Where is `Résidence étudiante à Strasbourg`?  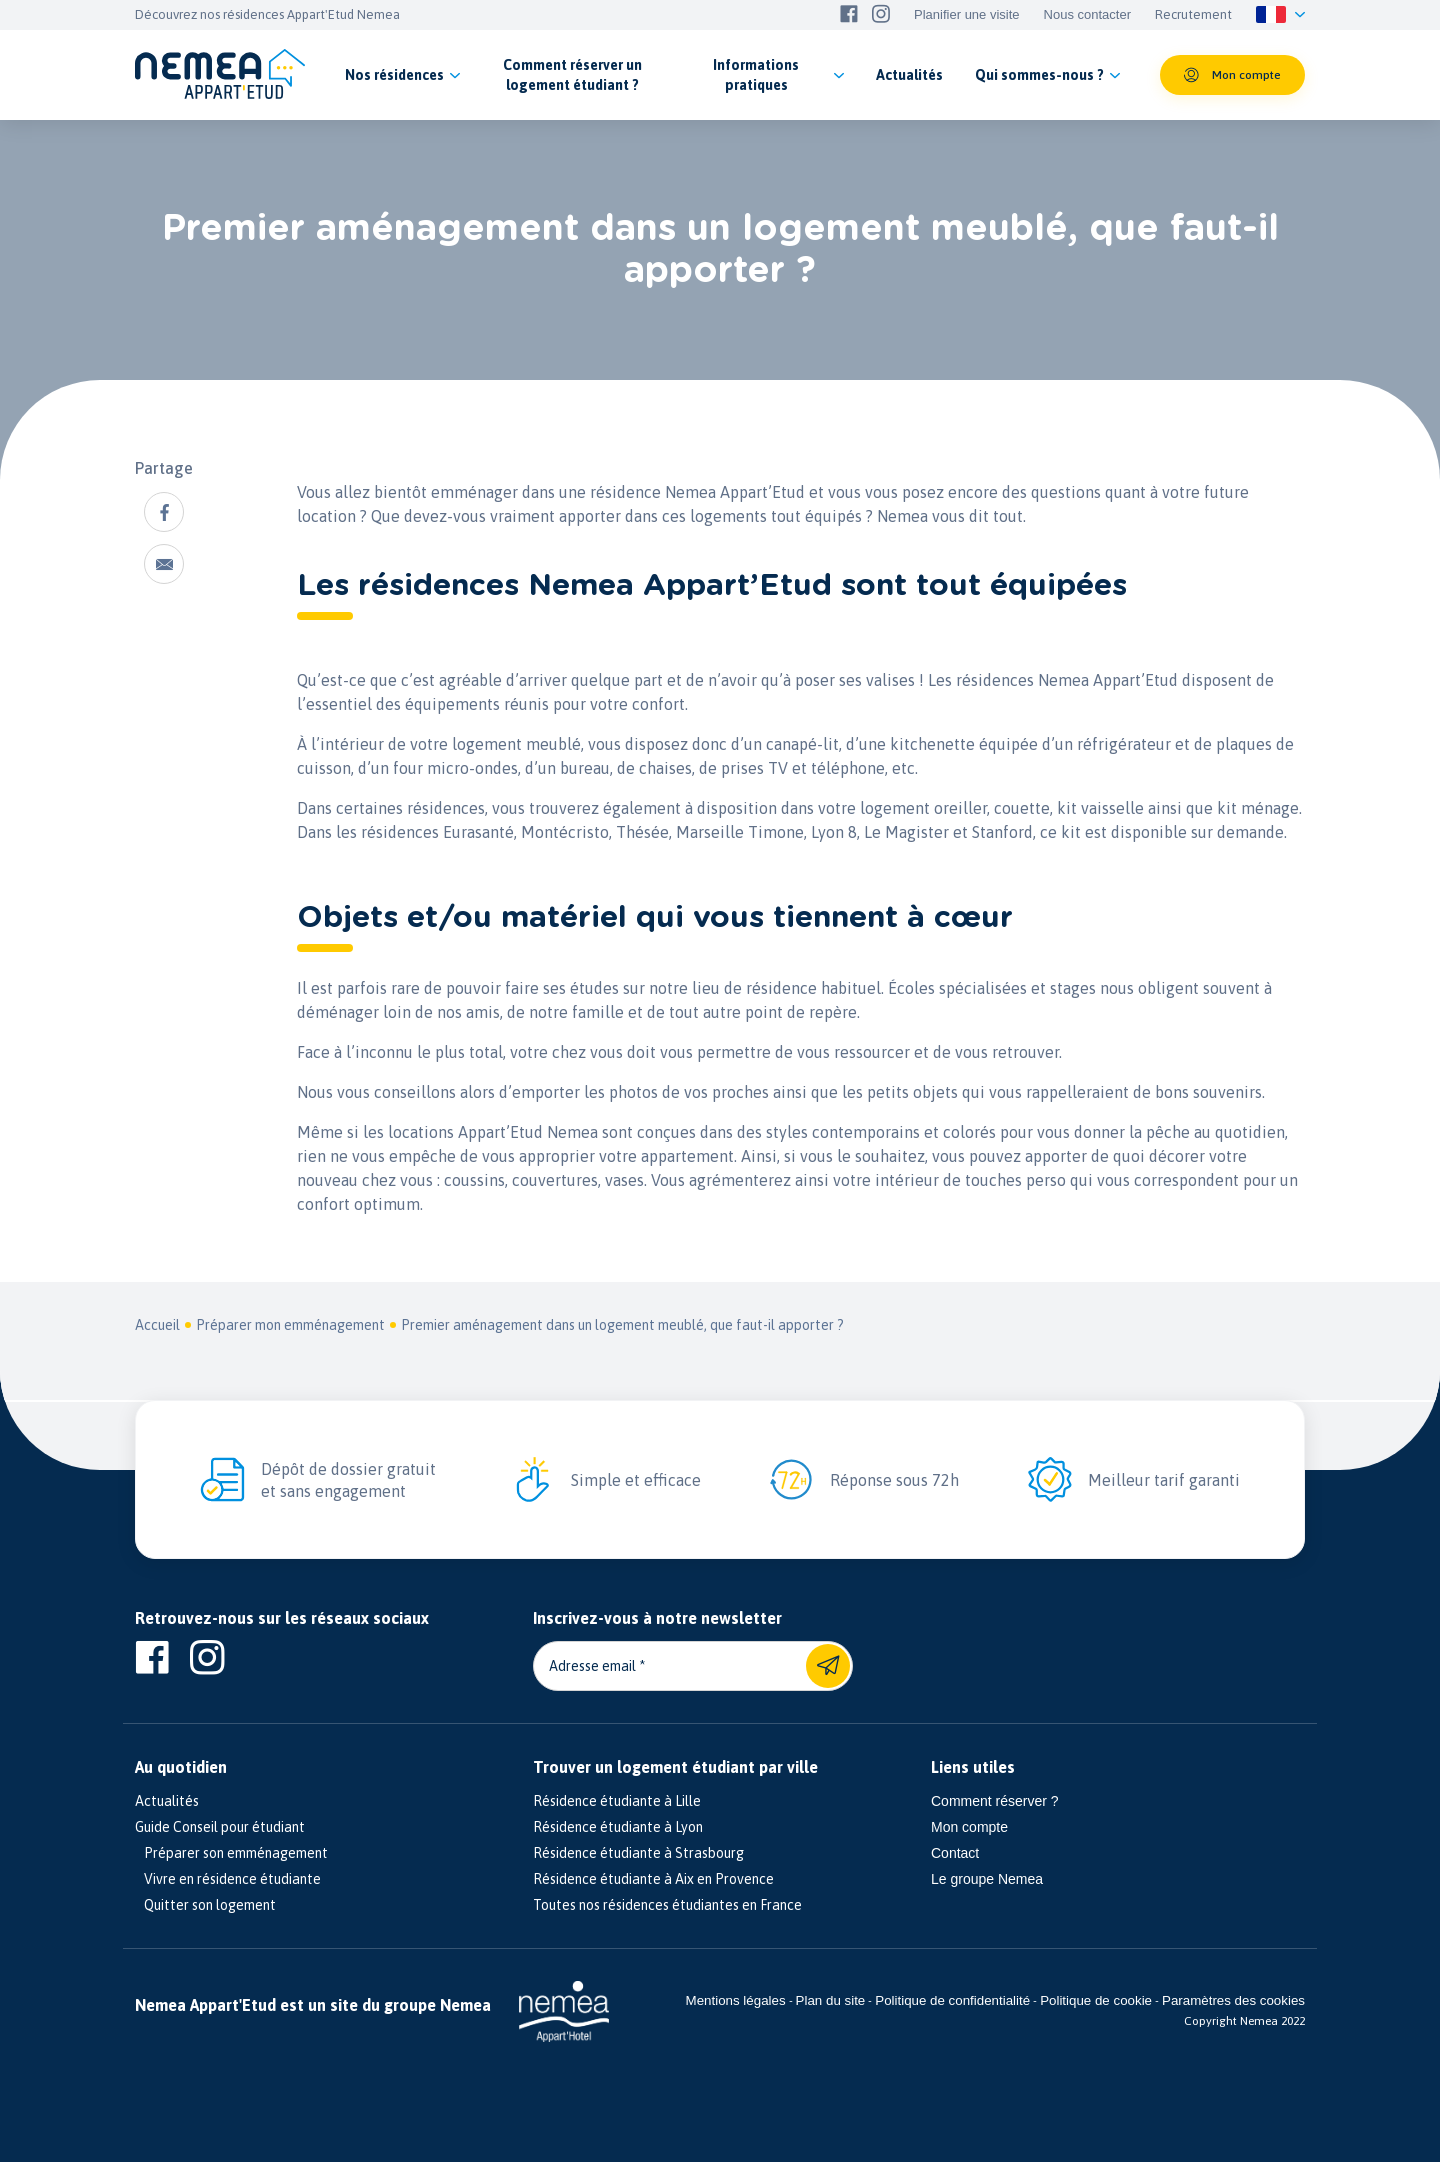 Résidence étudiante à Strasbourg is located at coordinates (638, 1853).